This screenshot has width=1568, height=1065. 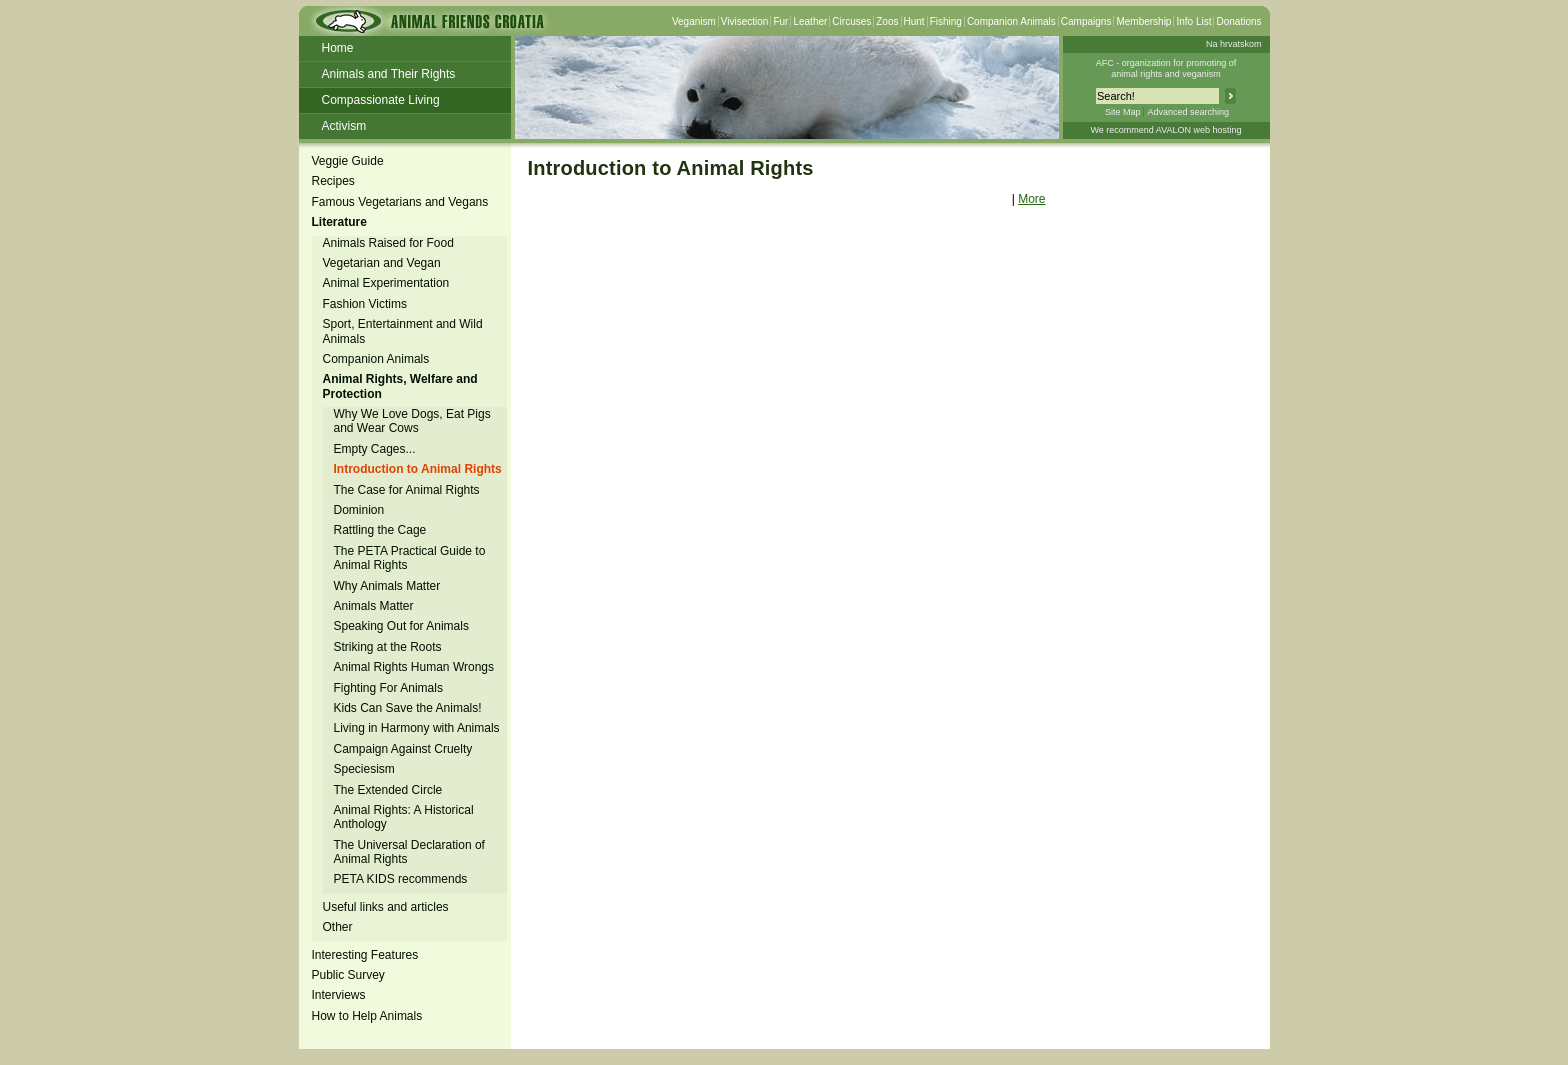 What do you see at coordinates (359, 510) in the screenshot?
I see `Dominion` at bounding box center [359, 510].